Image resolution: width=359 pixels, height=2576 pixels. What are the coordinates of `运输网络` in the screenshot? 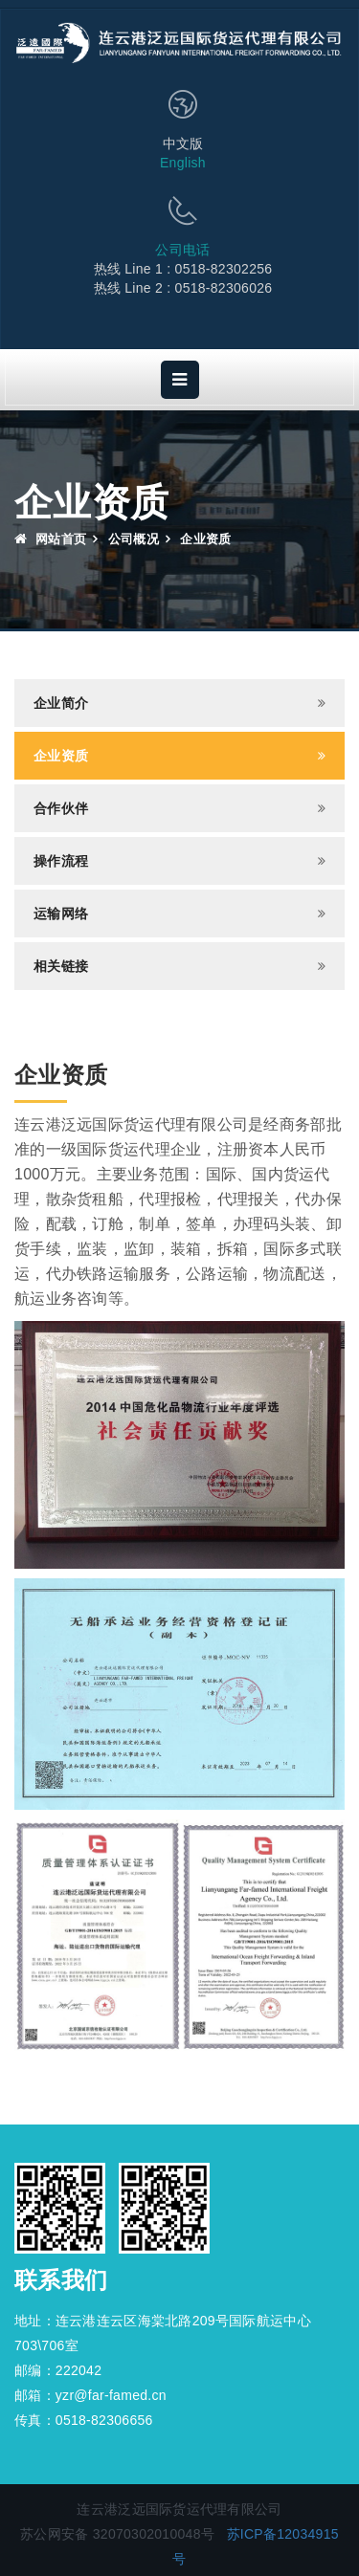 It's located at (61, 913).